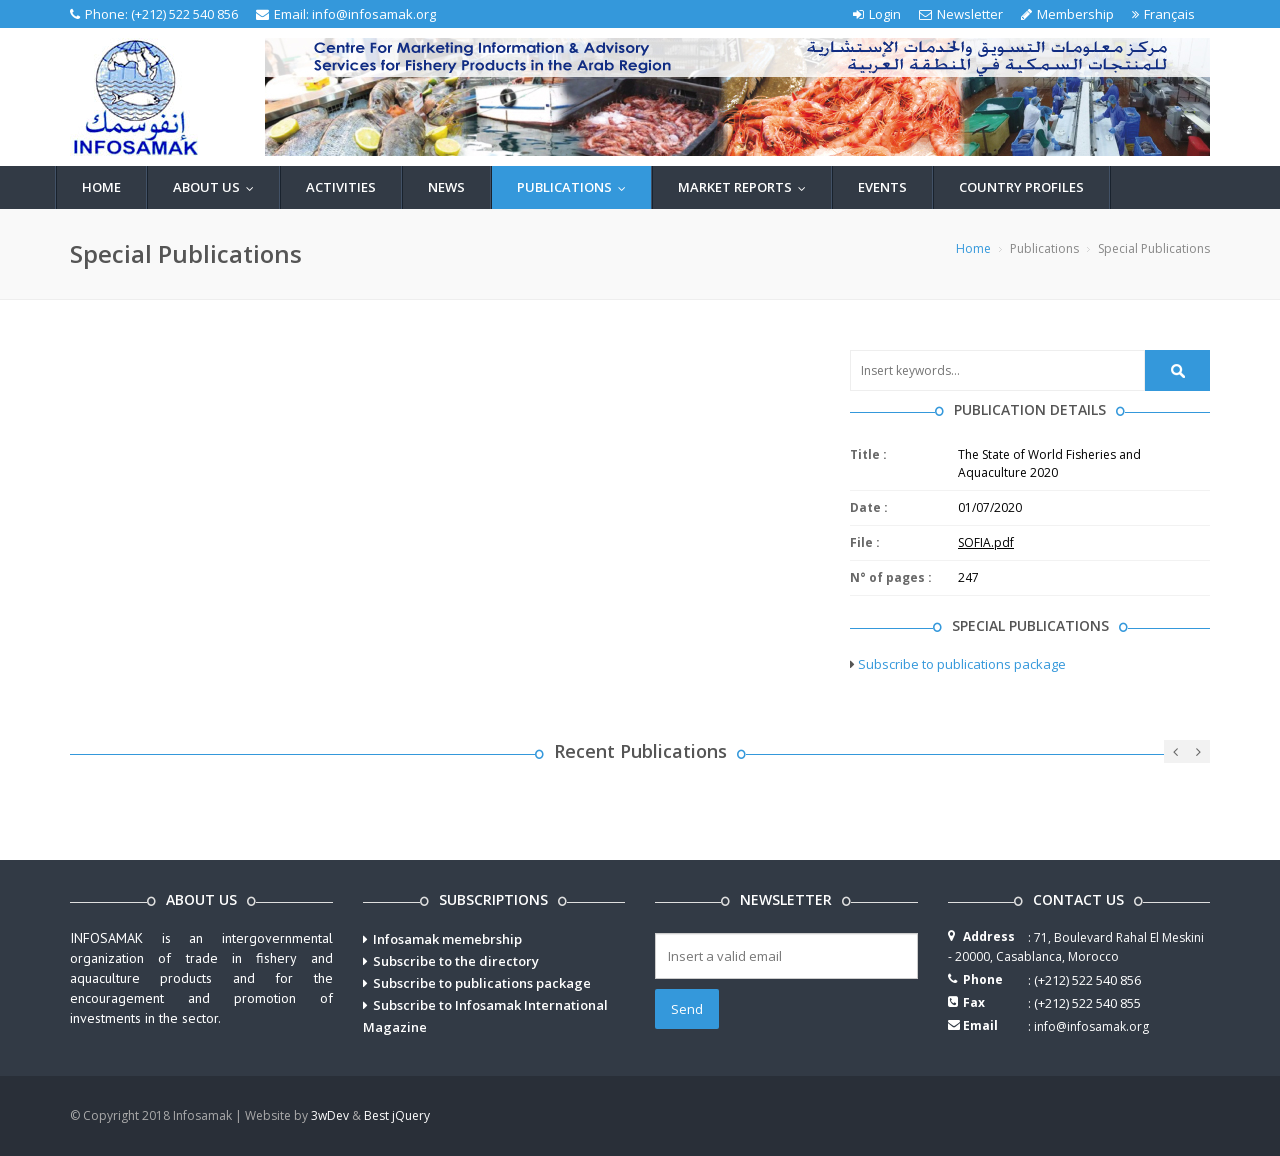 The image size is (1280, 1156). I want to click on SOFIA.pdf, so click(986, 542).